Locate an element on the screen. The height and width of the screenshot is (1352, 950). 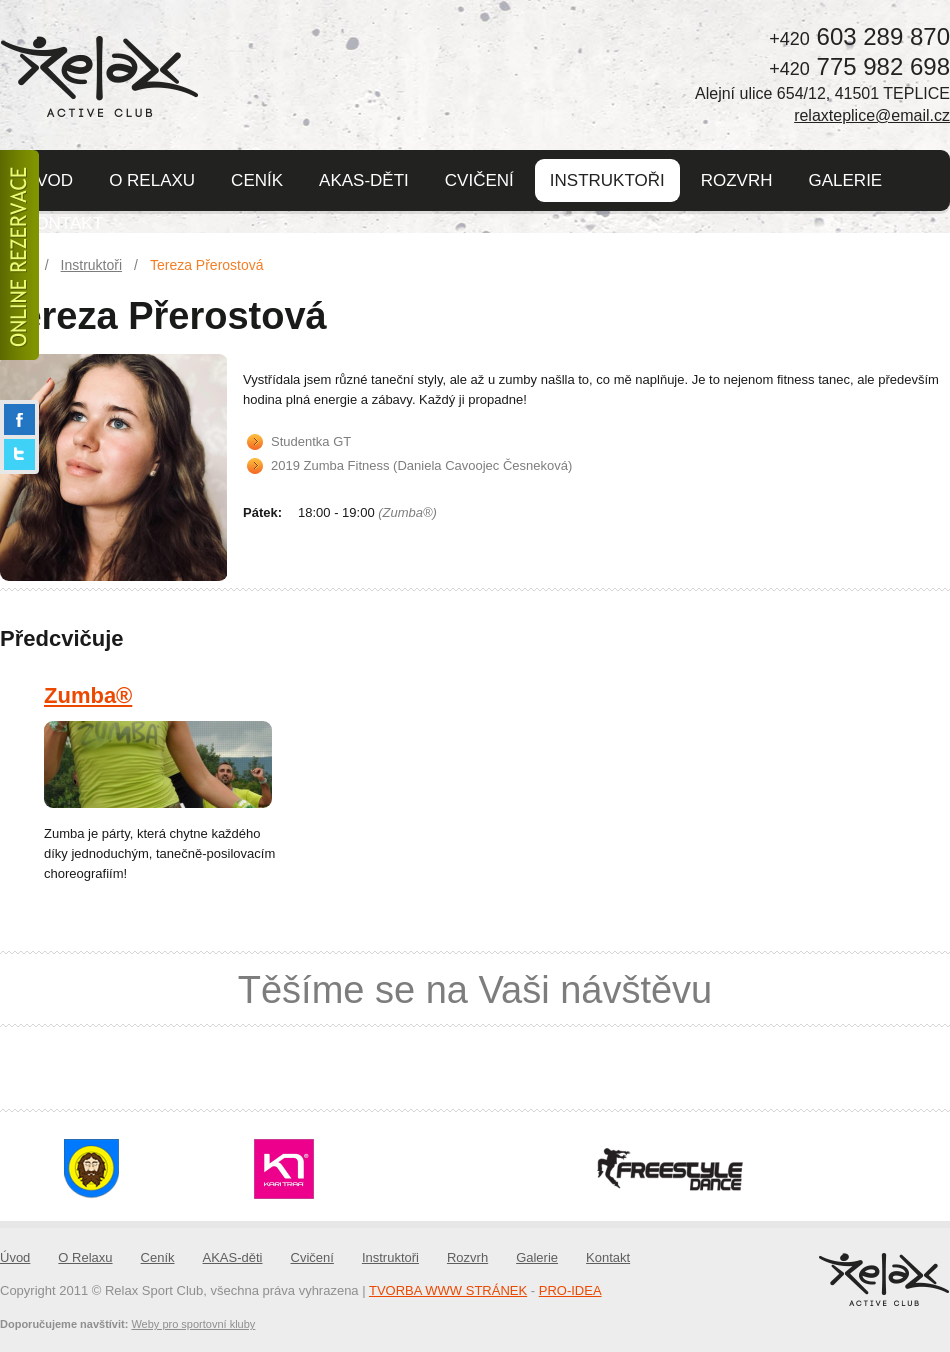
TVORBA WWW STRÁNEK is located at coordinates (448, 1290).